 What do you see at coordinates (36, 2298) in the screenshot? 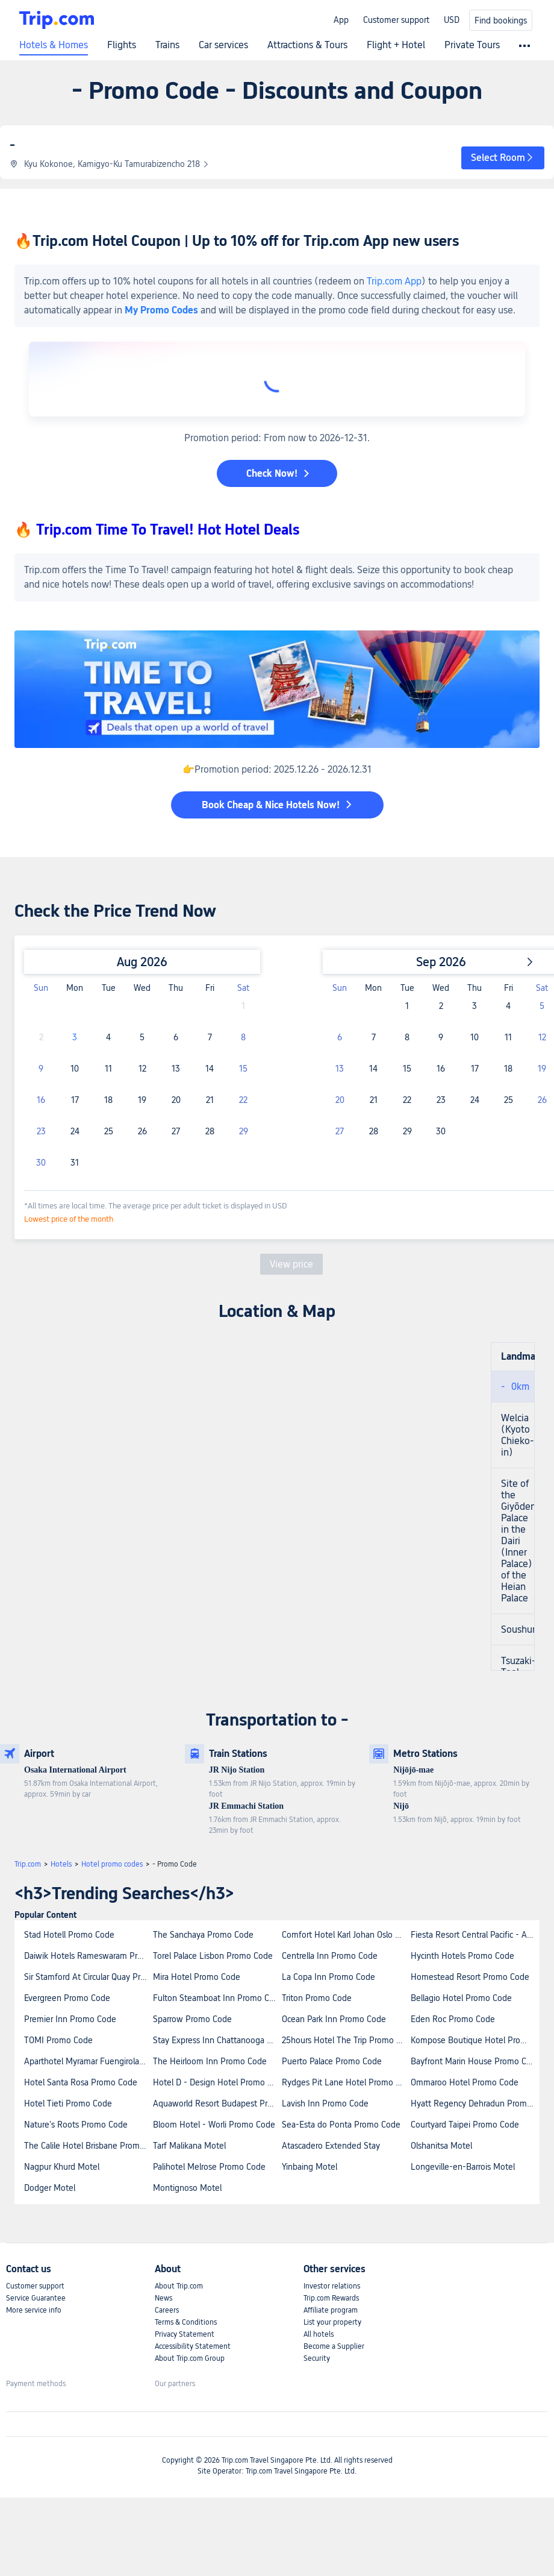
I see `Service Guarantee` at bounding box center [36, 2298].